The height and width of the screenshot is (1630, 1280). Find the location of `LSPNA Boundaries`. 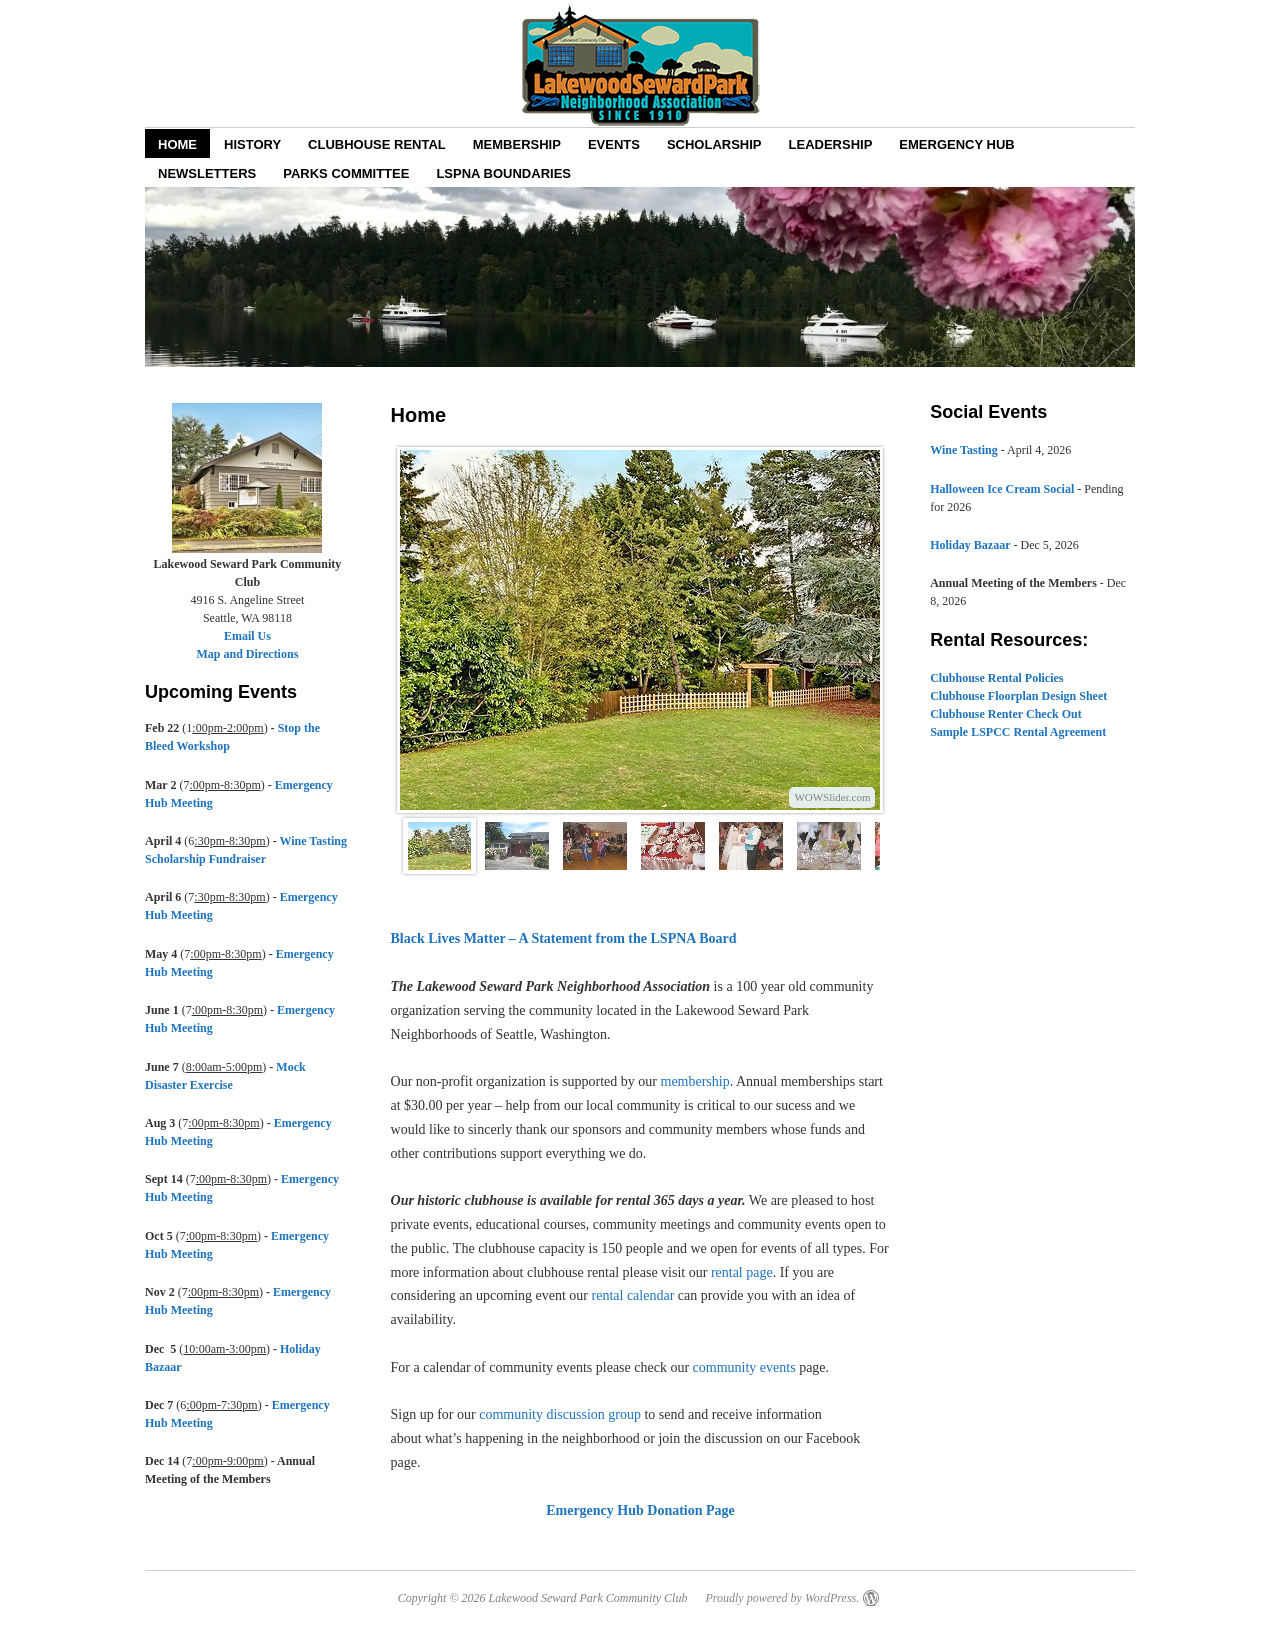

LSPNA Boundaries is located at coordinates (503, 173).